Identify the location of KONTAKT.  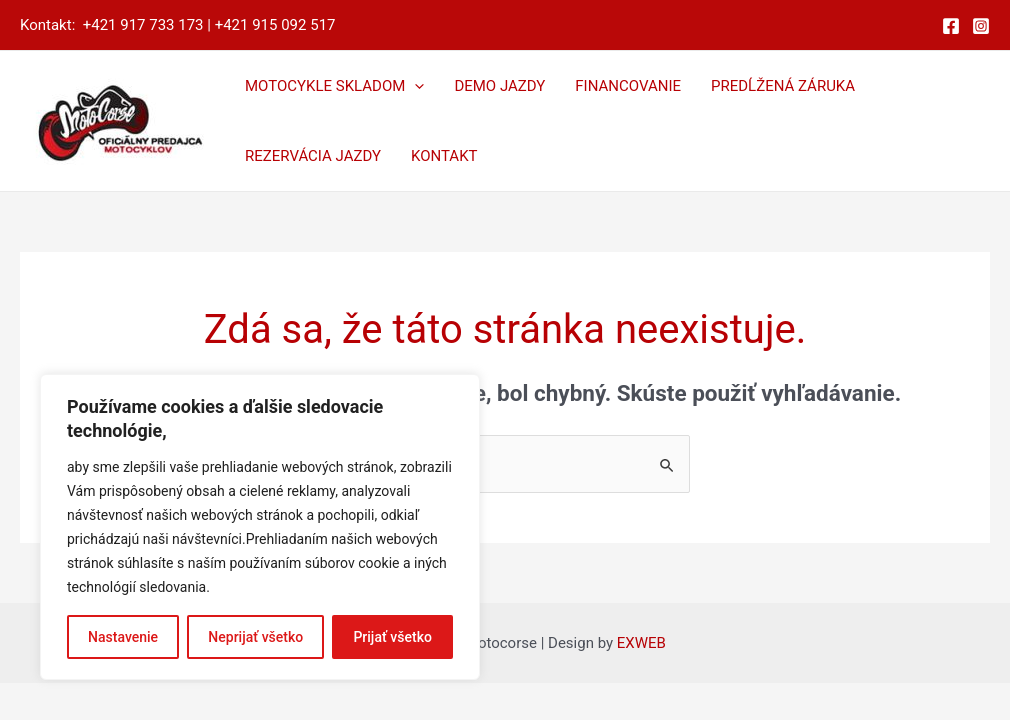
(444, 156).